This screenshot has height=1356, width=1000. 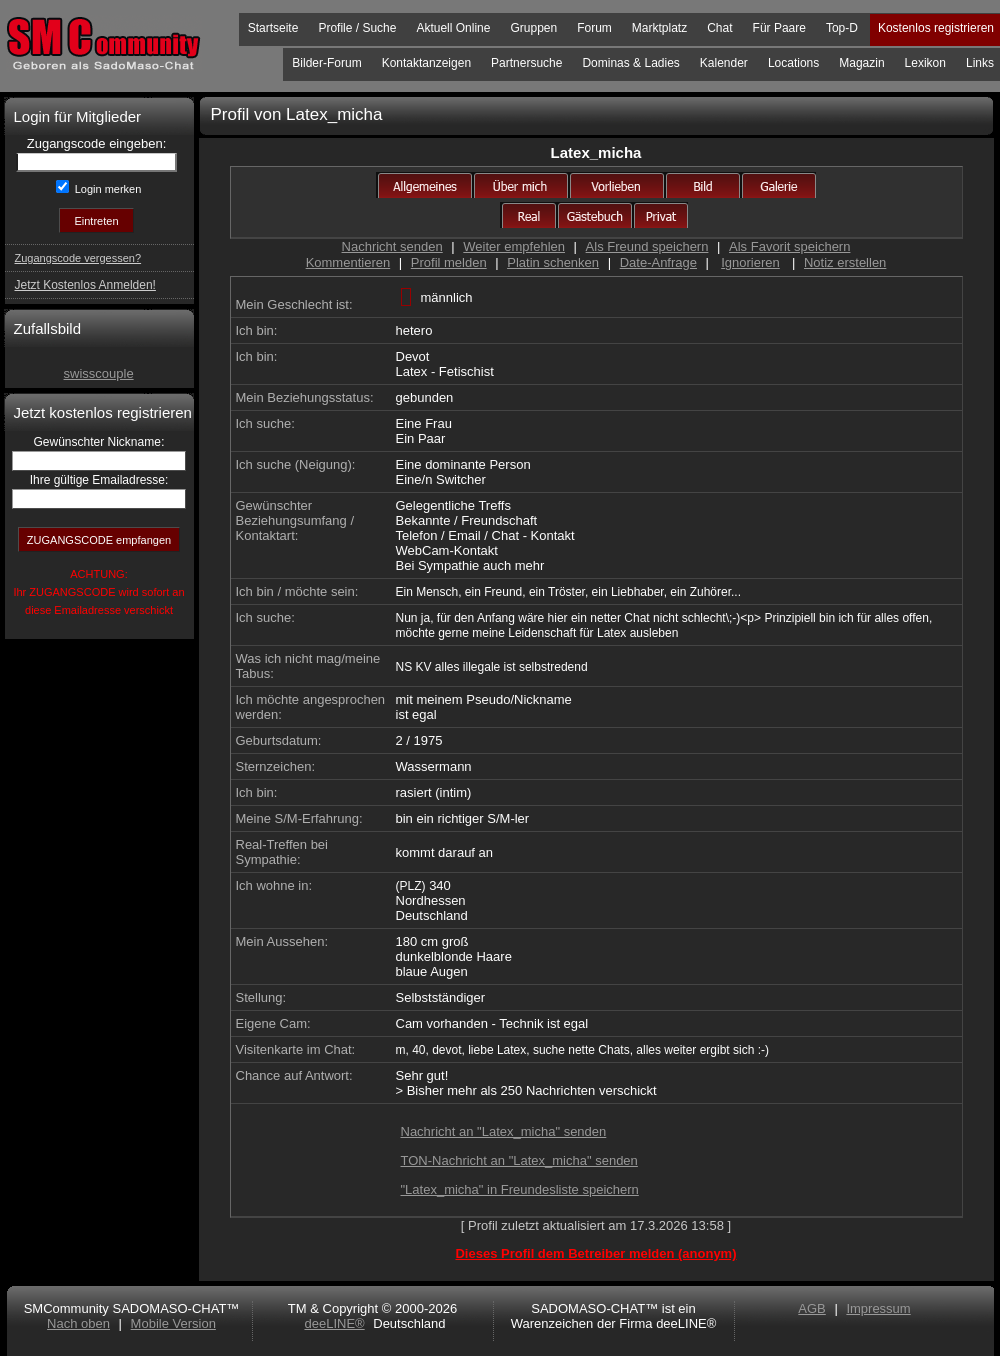 I want to click on "Latex_micha" in Freundesliste speichern, so click(x=520, y=1189).